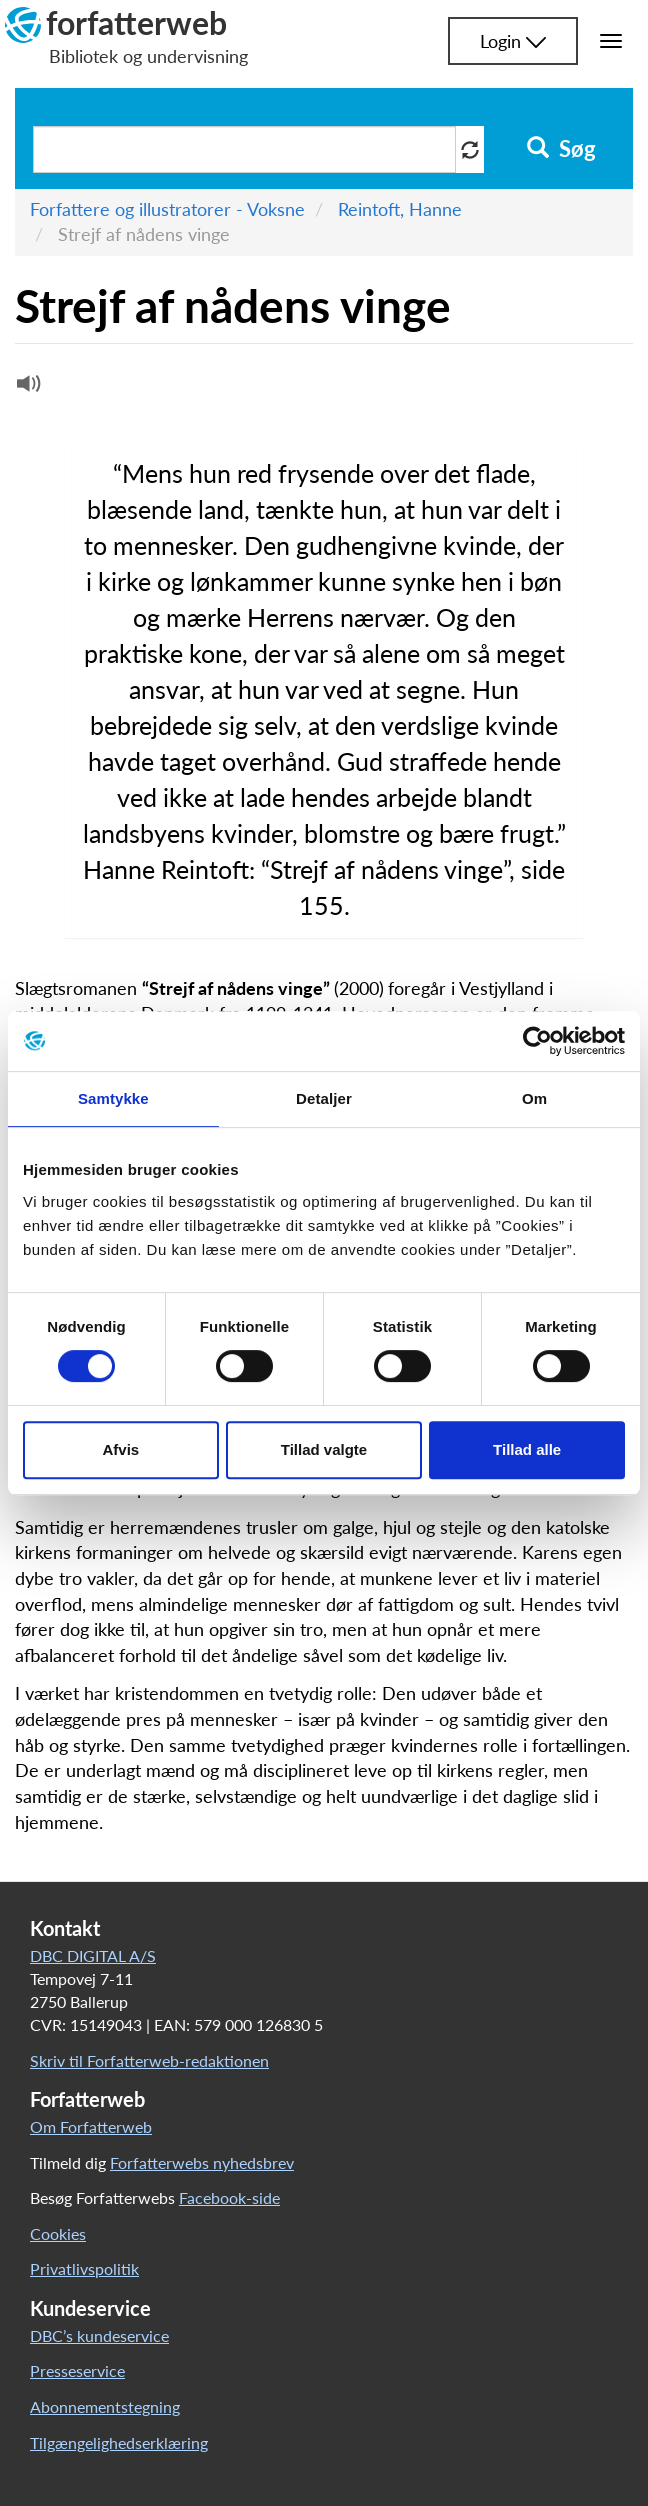 The image size is (648, 2506). Describe the element at coordinates (167, 209) in the screenshot. I see `Forfattere og illustratorer - Voksne` at that location.